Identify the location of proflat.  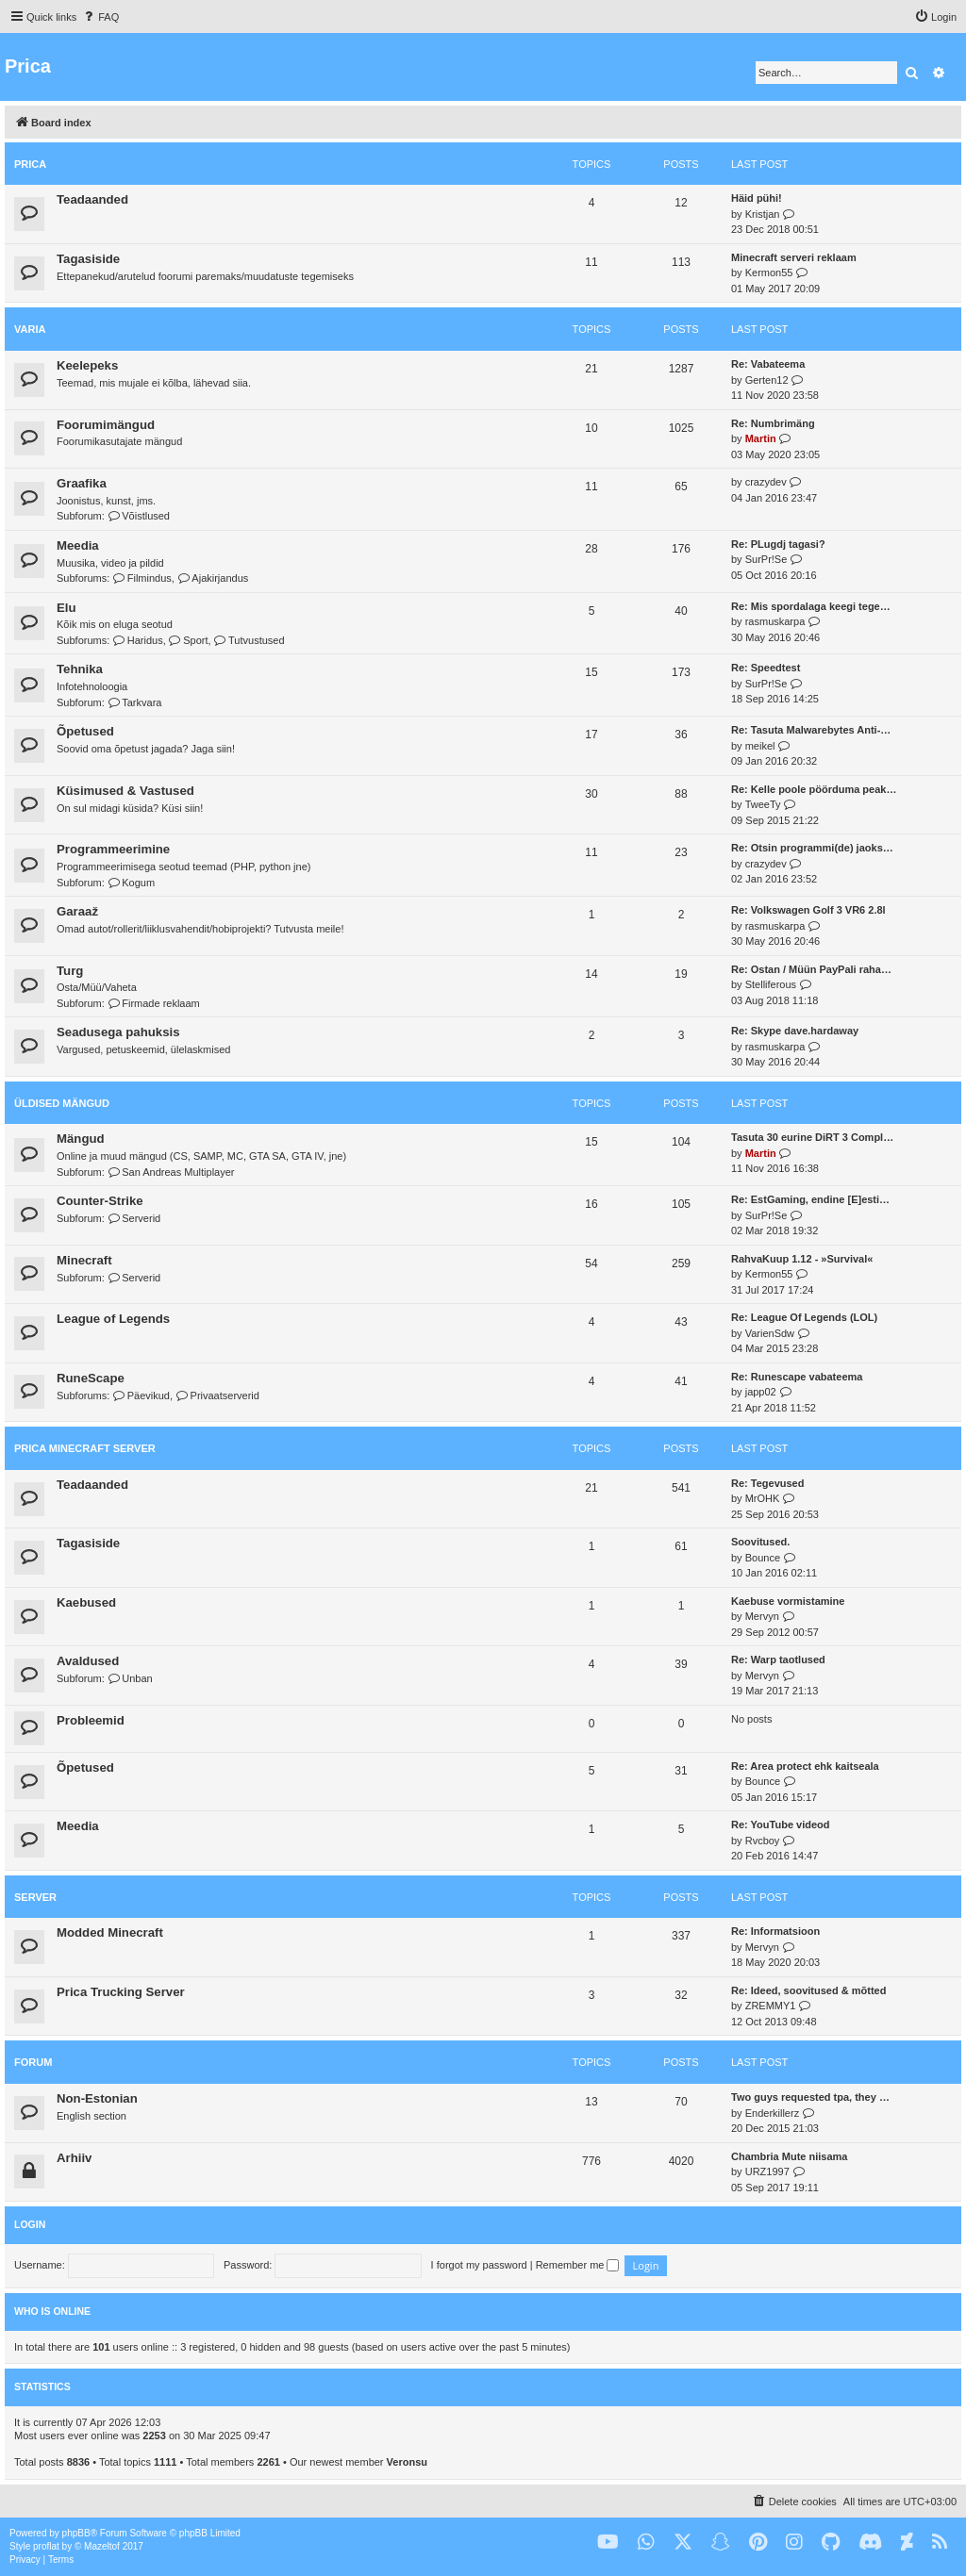
(46, 2546).